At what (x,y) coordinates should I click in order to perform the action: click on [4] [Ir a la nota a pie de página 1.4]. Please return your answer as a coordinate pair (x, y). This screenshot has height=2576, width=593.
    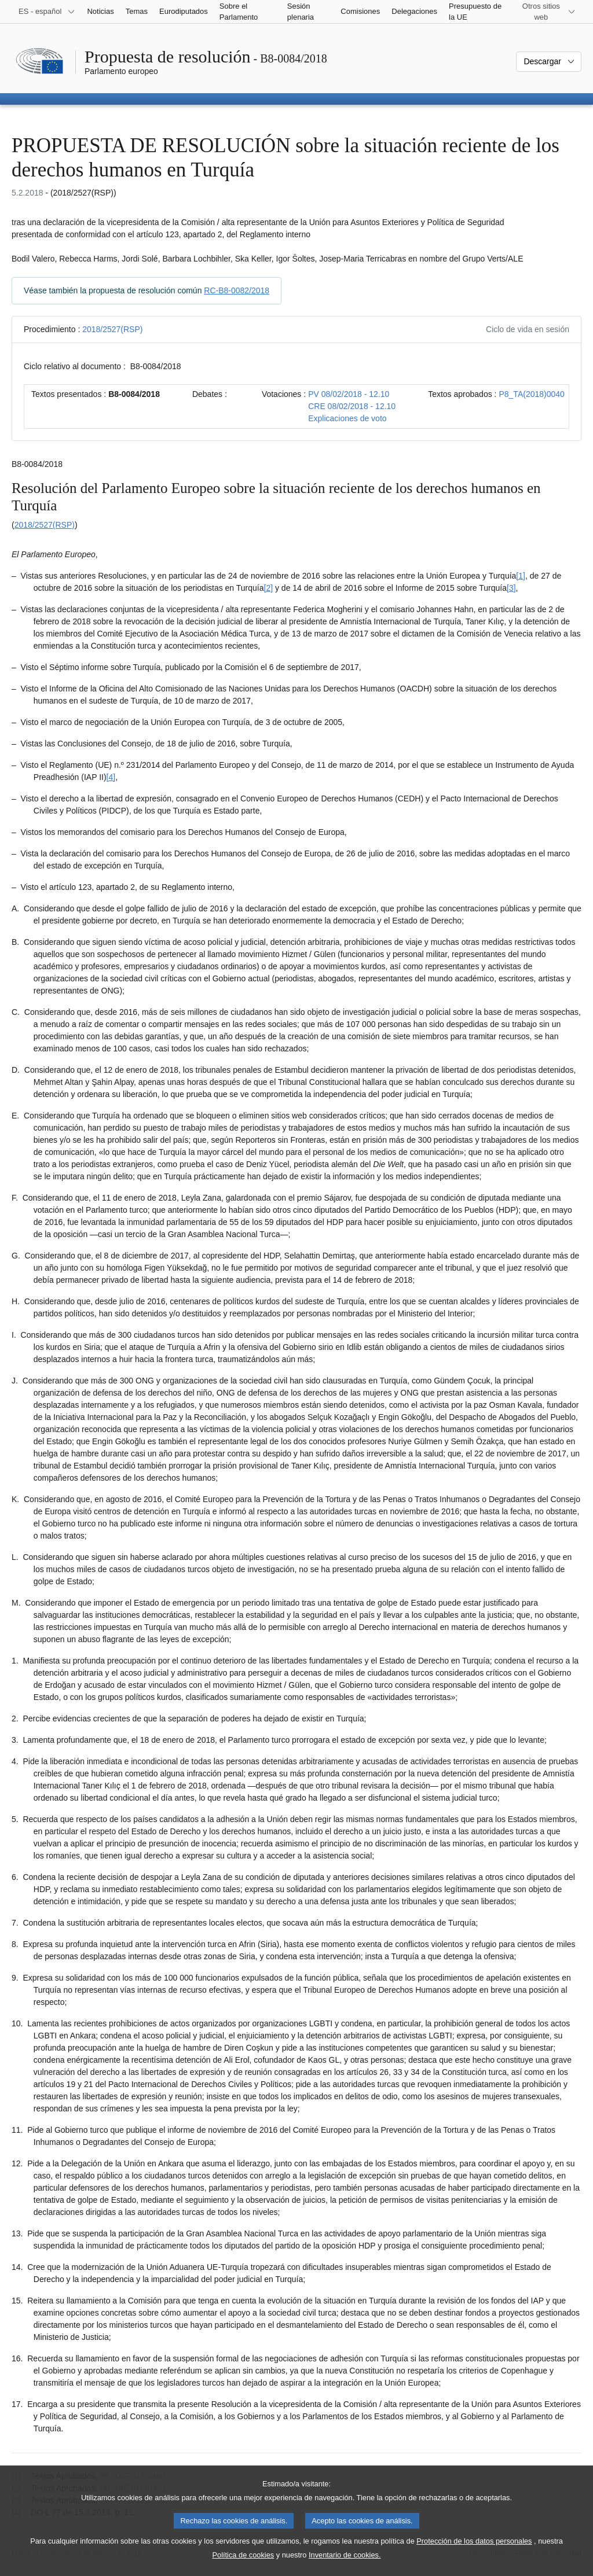
    Looking at the image, I should click on (111, 777).